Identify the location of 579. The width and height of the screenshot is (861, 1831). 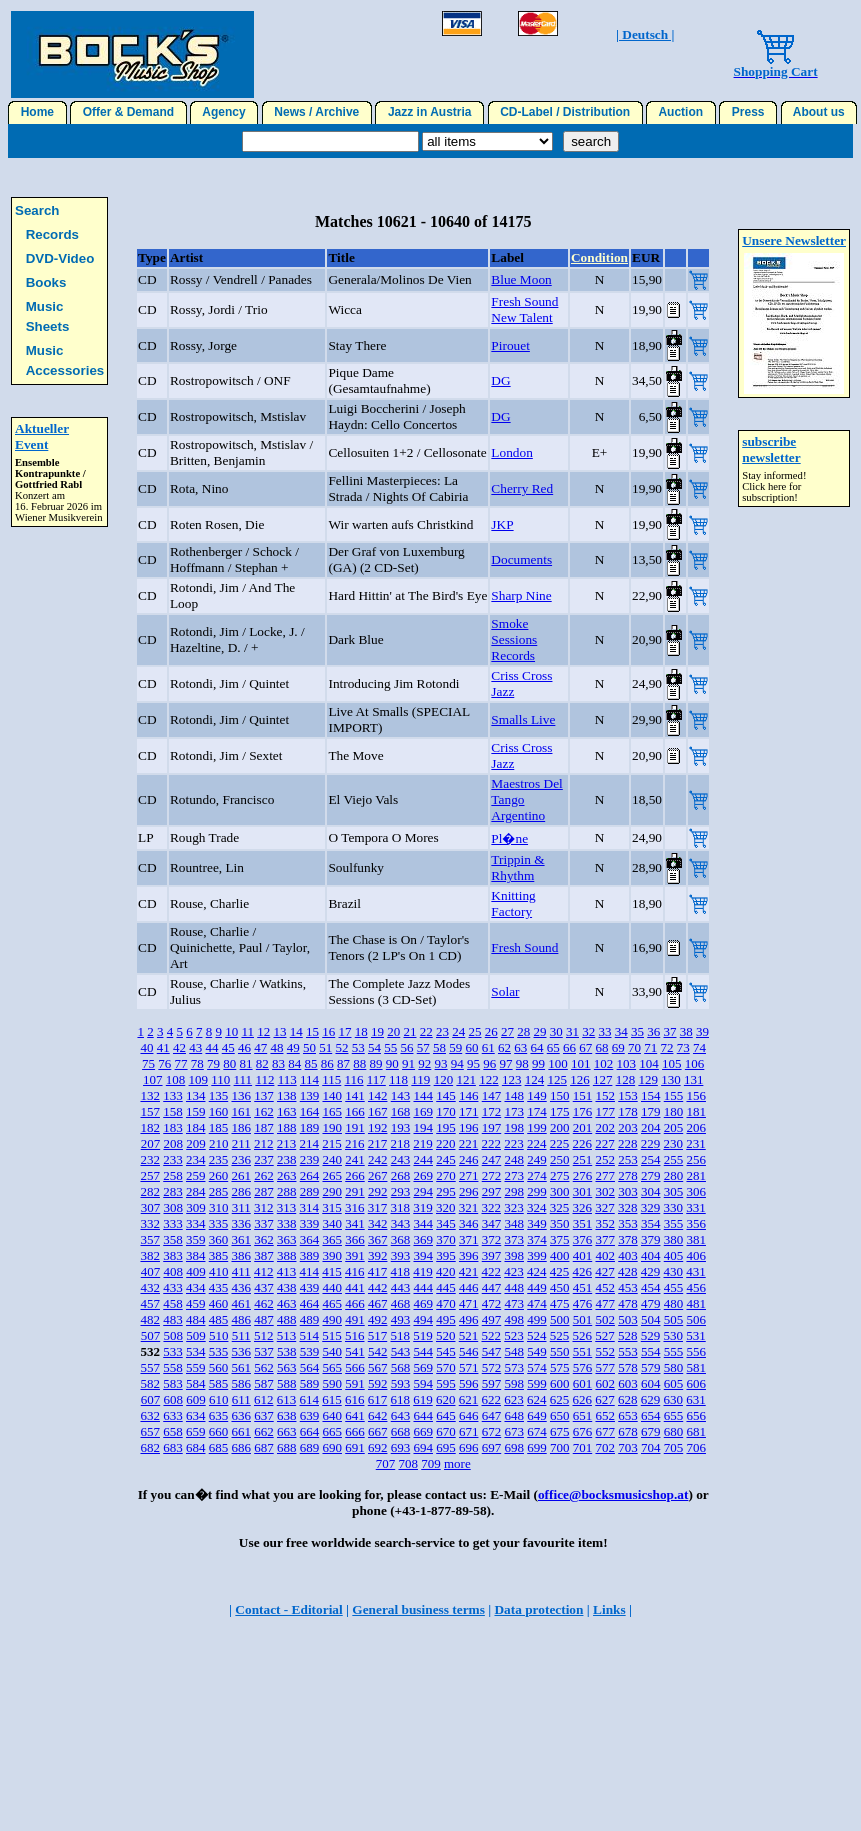
(651, 1367).